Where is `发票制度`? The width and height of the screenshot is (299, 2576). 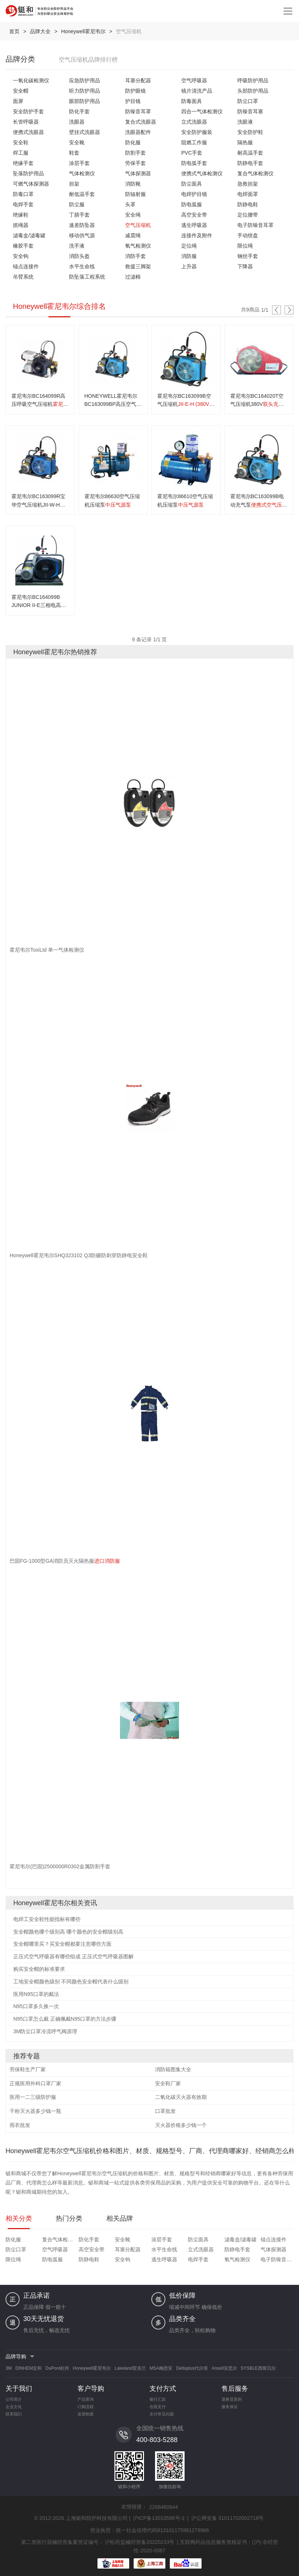 发票制度 is located at coordinates (86, 2414).